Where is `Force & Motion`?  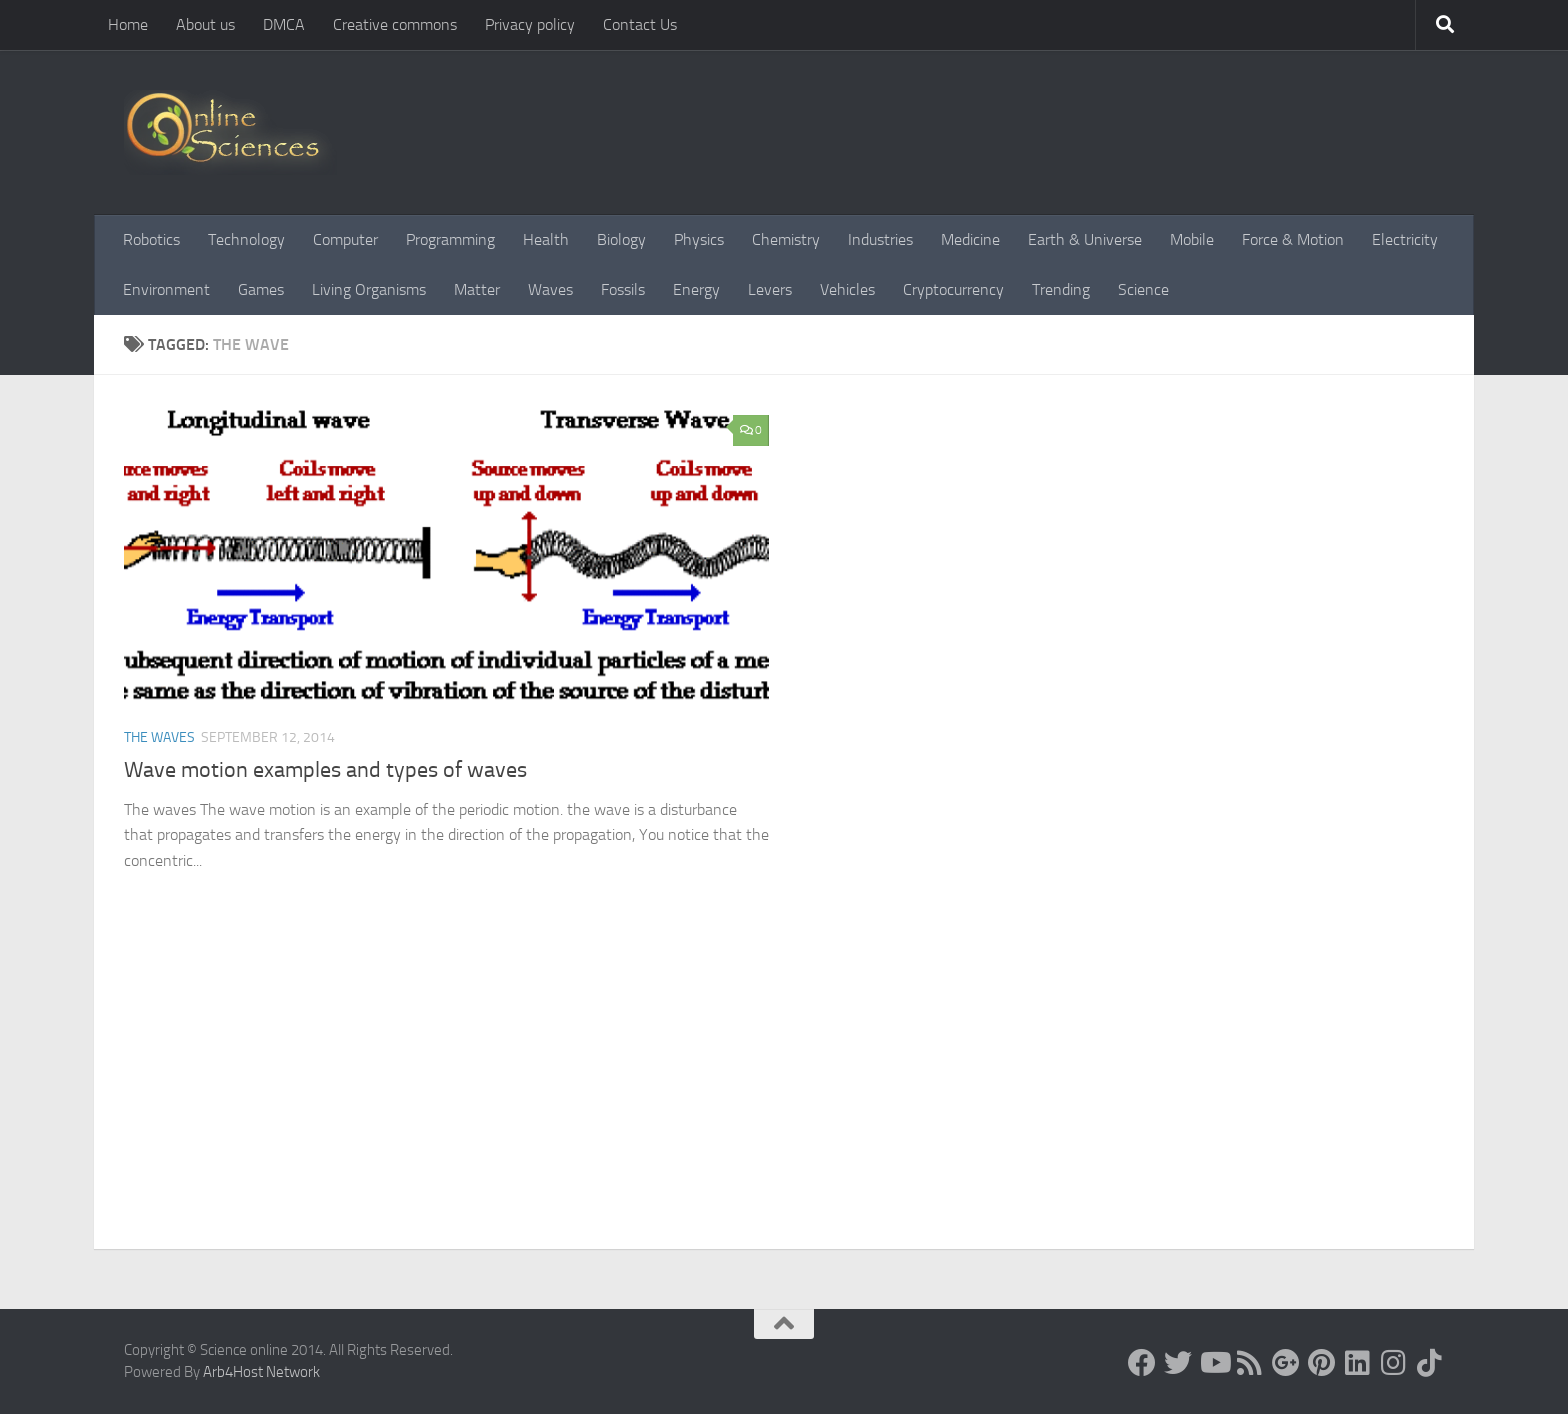
Force & Motion is located at coordinates (1293, 239).